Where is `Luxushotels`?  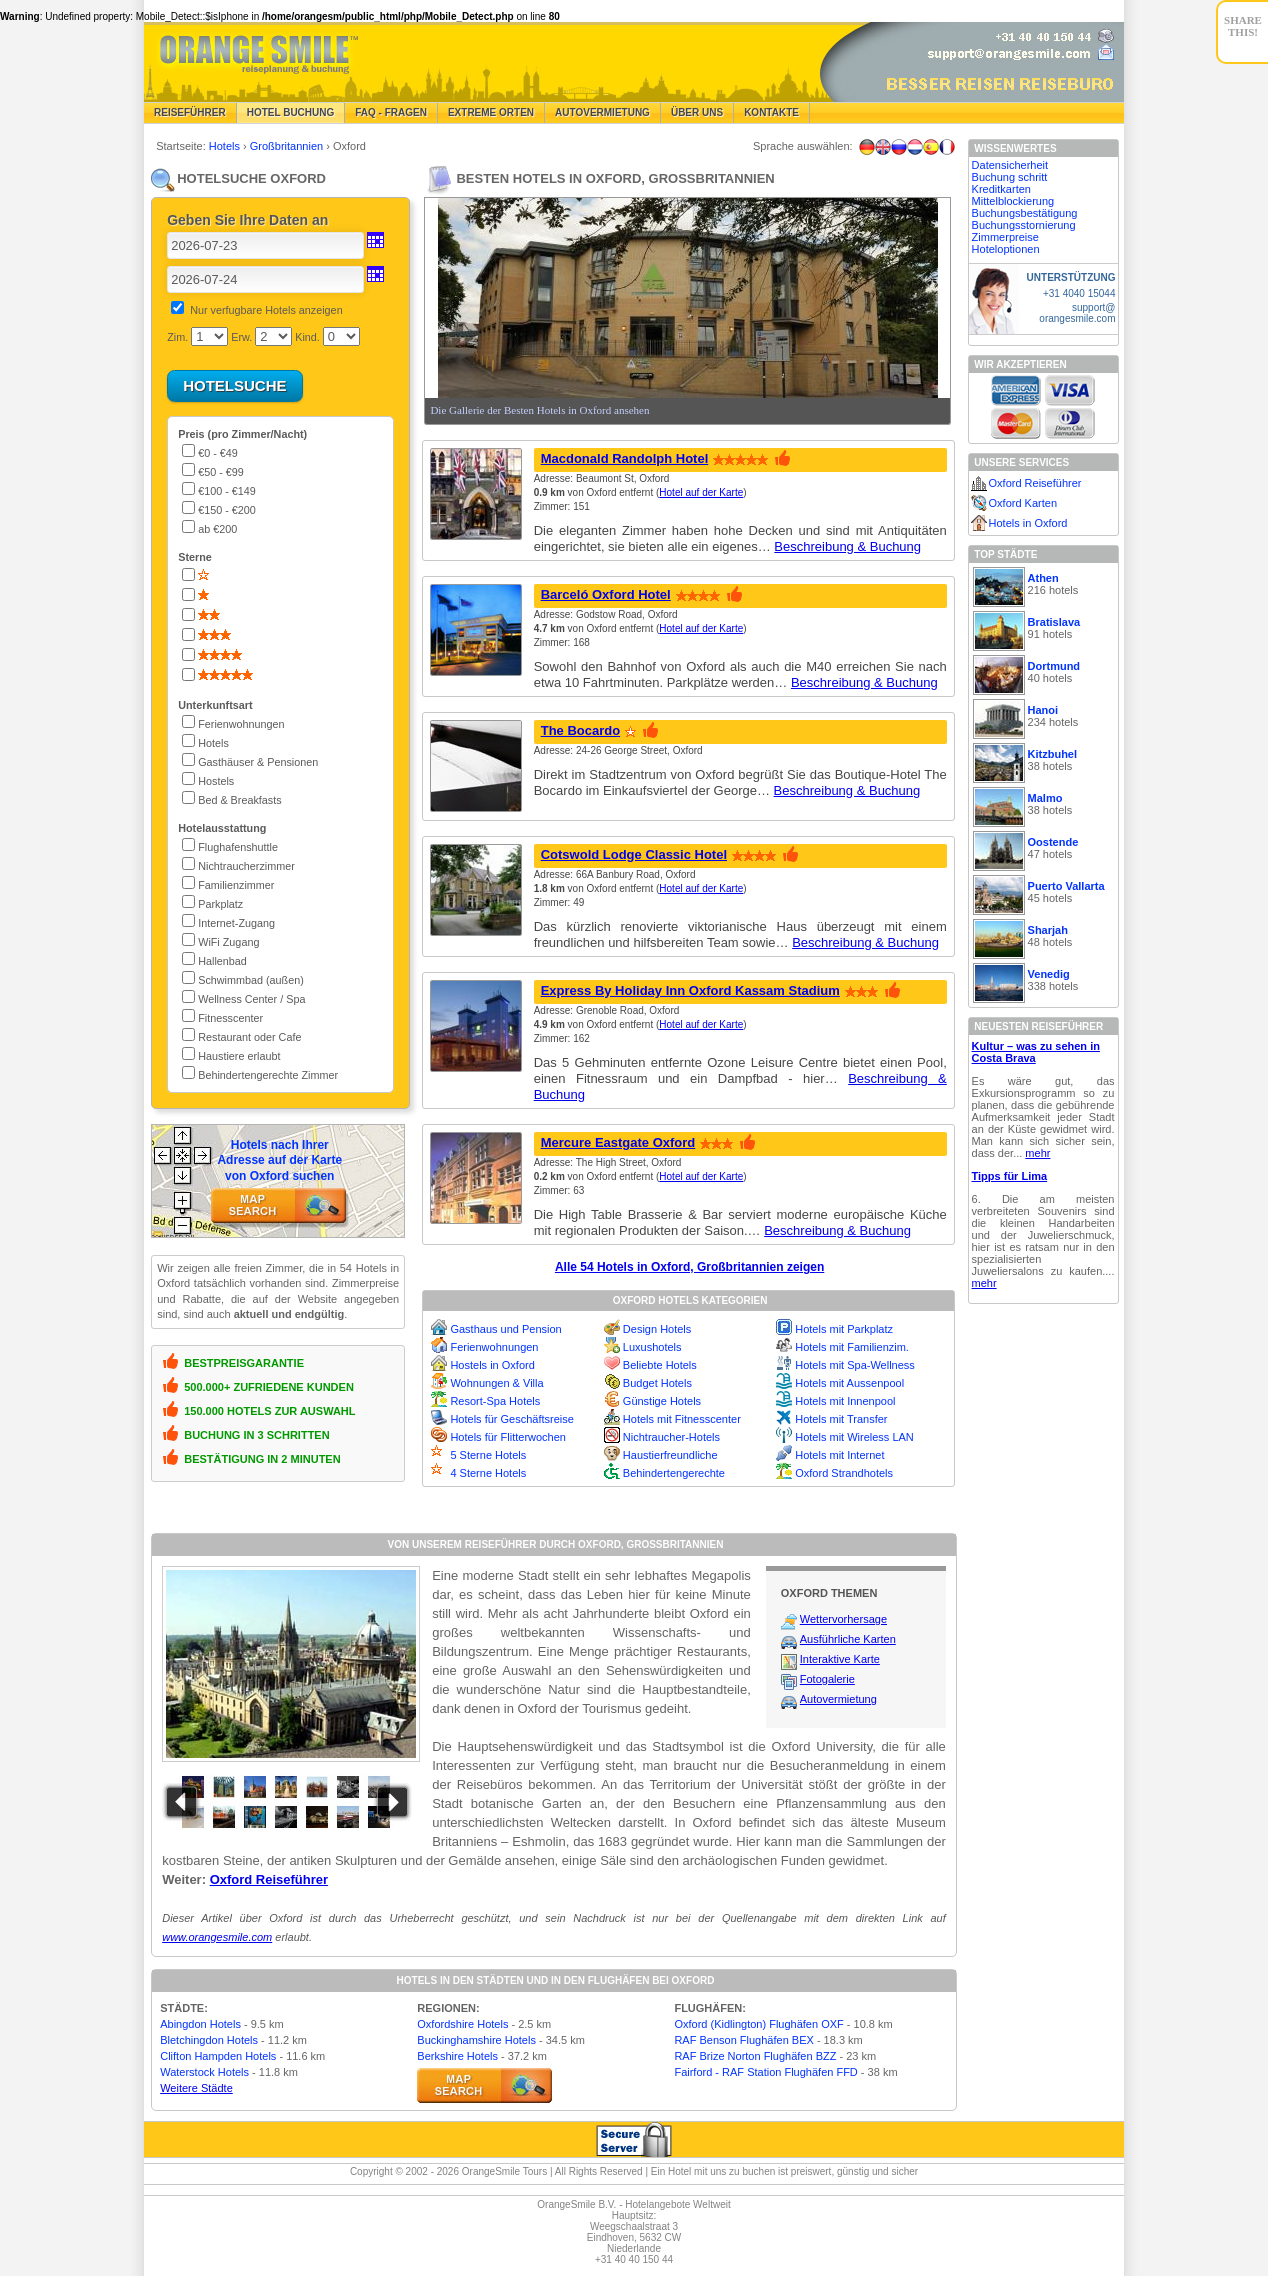 Luxushotels is located at coordinates (652, 1347).